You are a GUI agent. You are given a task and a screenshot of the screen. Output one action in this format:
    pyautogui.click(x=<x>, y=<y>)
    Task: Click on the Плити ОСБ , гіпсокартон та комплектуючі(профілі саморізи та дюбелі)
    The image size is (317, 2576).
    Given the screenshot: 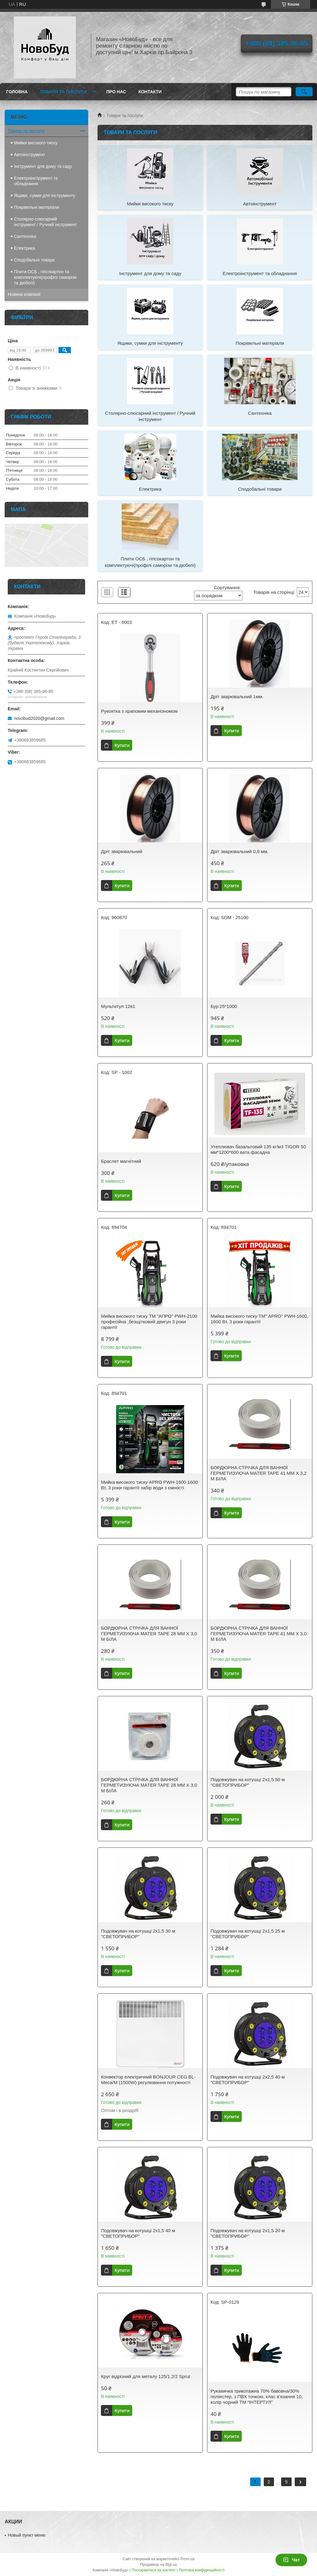 What is the action you would take?
    pyautogui.click(x=150, y=561)
    